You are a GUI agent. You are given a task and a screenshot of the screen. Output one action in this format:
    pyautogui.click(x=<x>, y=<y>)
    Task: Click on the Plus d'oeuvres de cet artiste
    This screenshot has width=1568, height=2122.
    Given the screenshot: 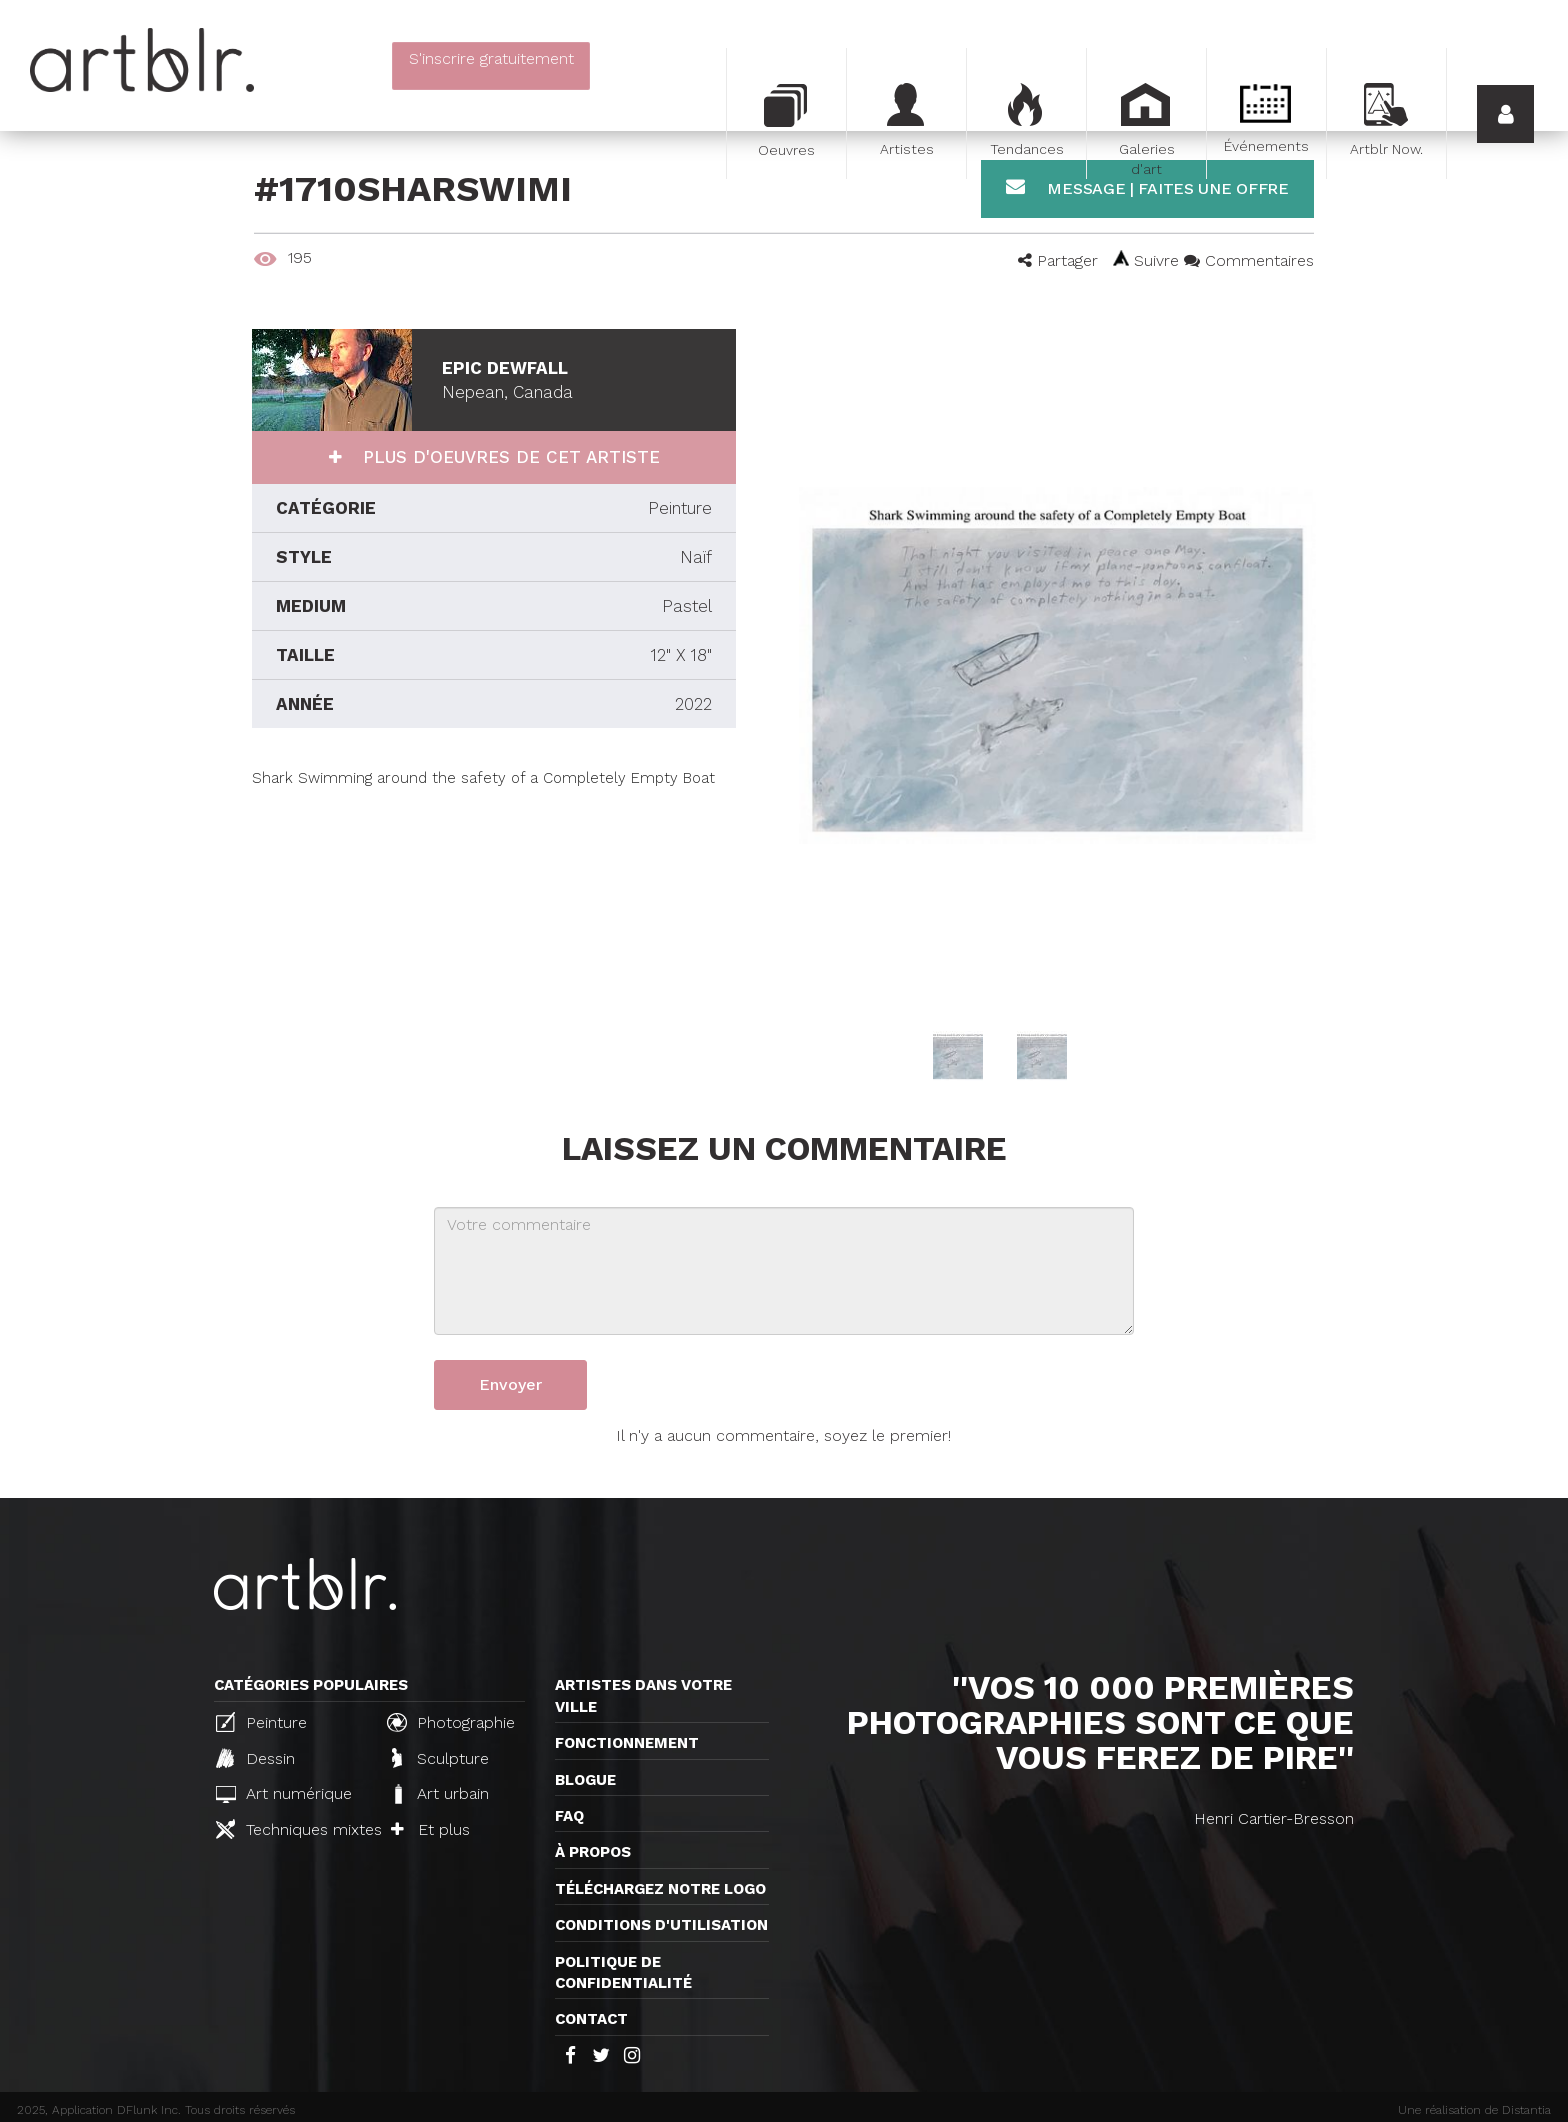 What is the action you would take?
    pyautogui.click(x=508, y=457)
    